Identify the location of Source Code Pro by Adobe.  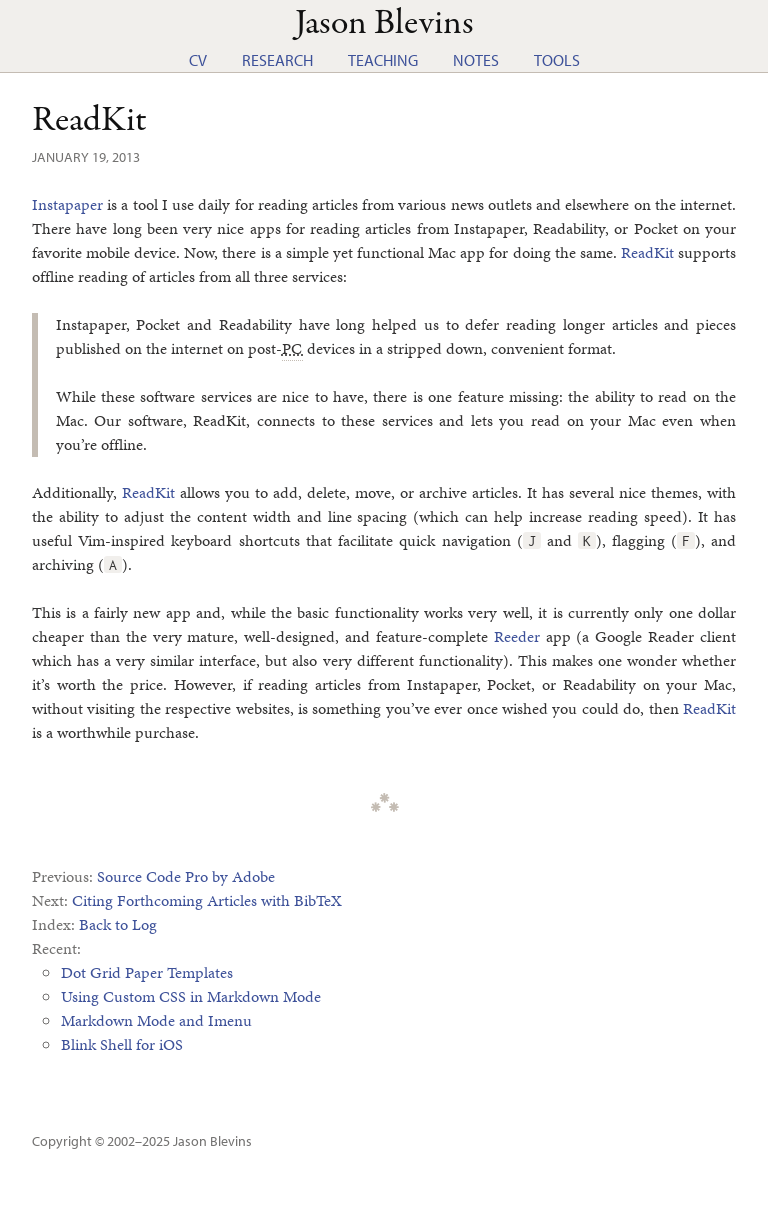
(186, 876).